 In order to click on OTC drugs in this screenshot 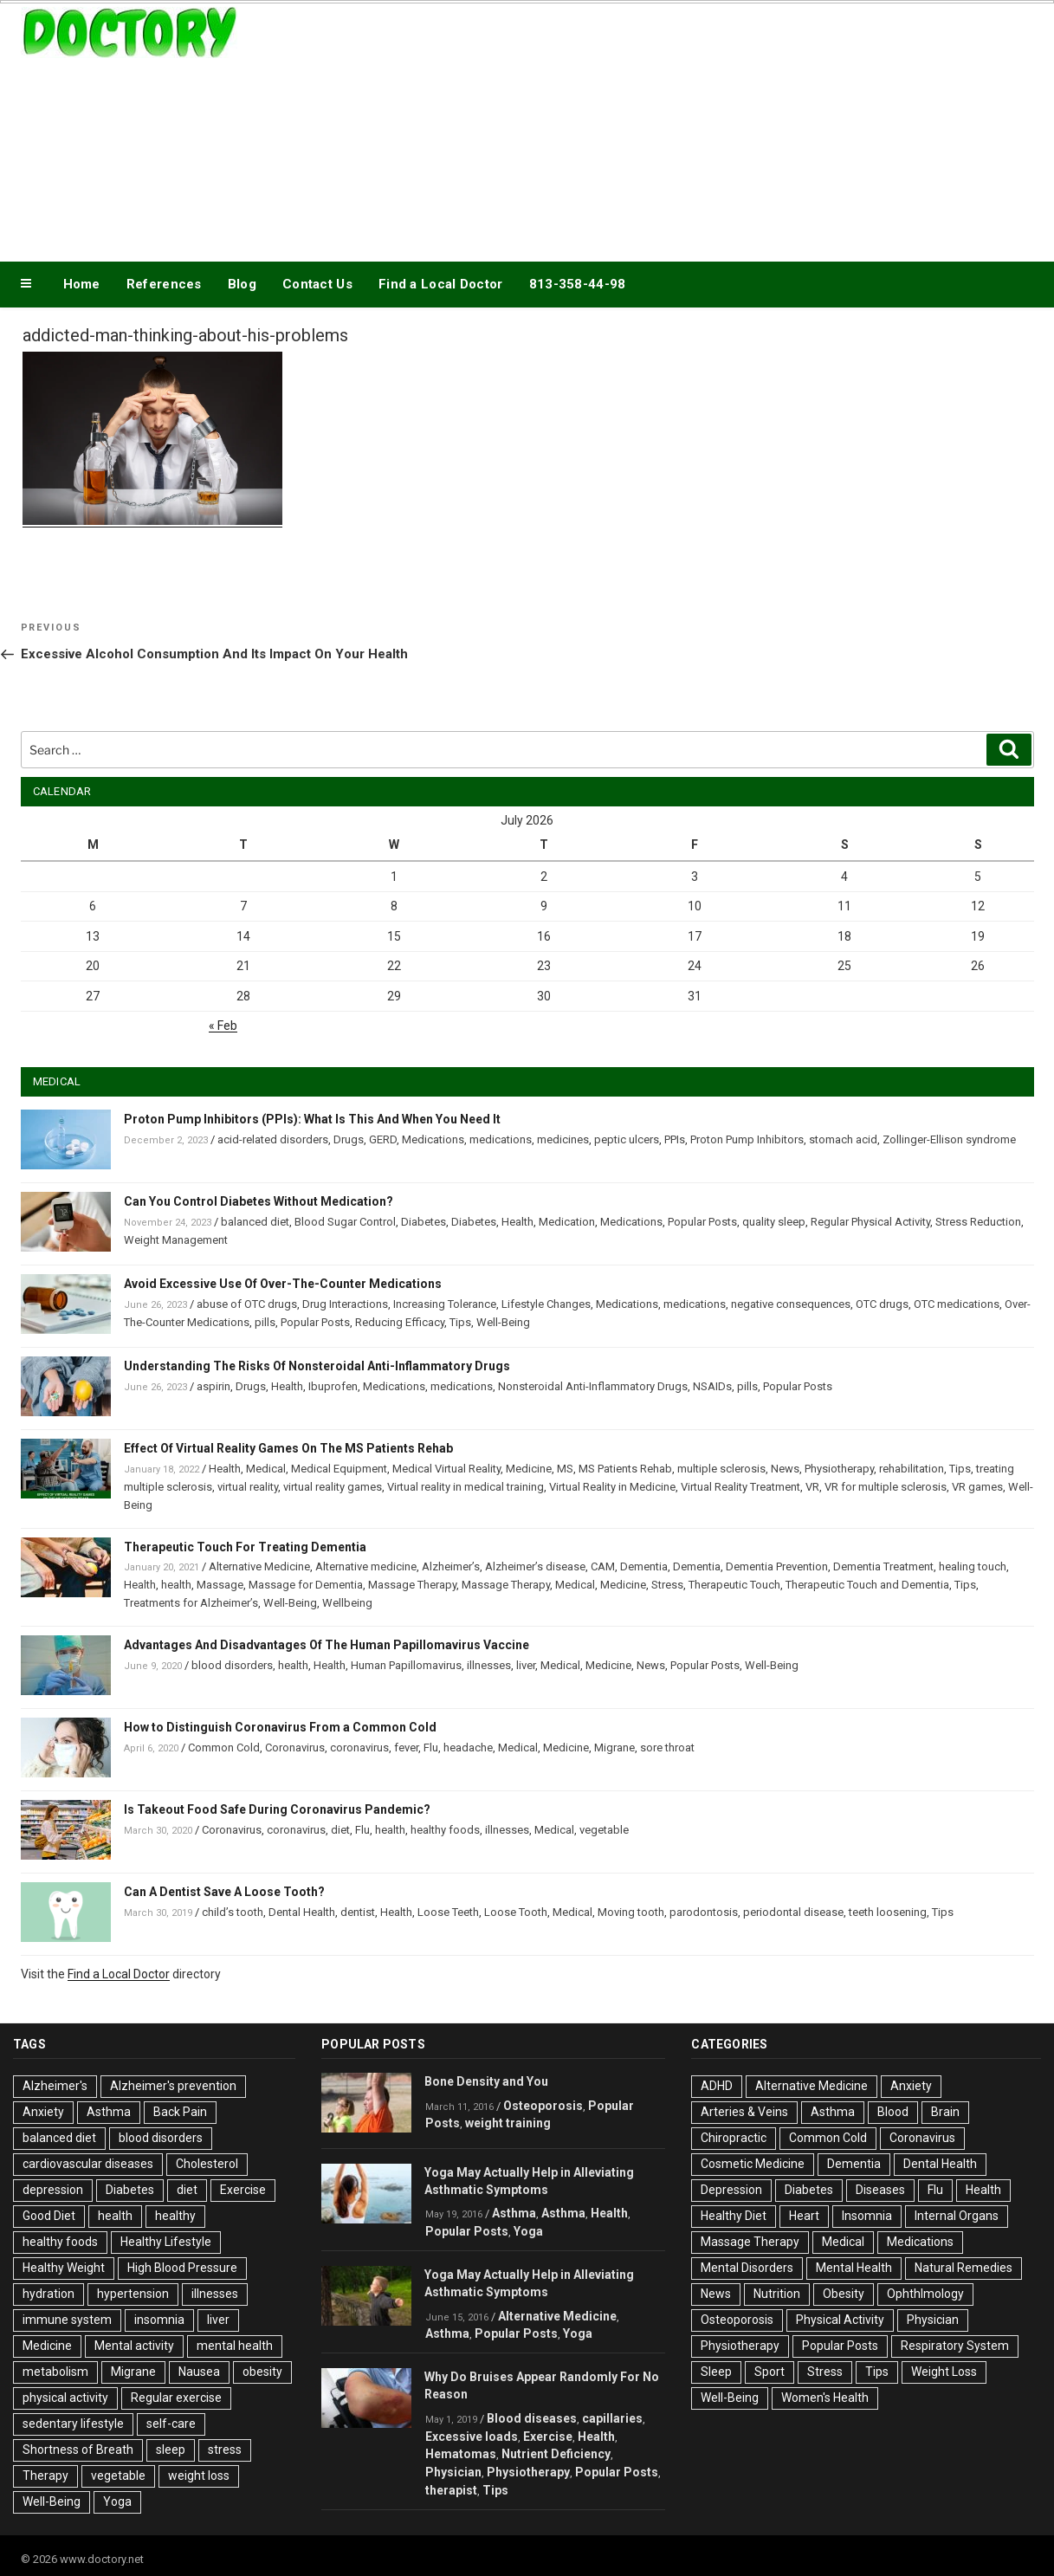, I will do `click(882, 1304)`.